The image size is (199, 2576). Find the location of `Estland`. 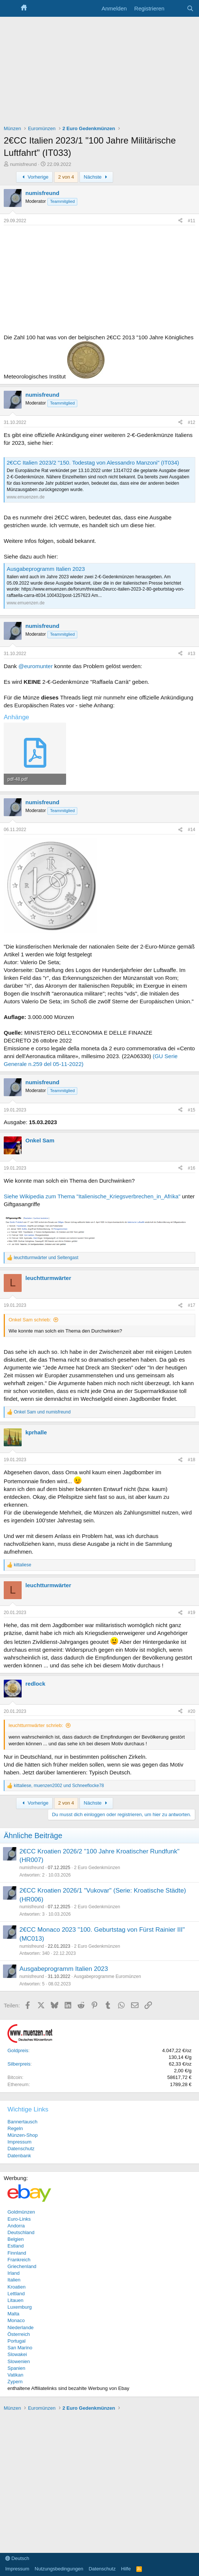

Estland is located at coordinates (15, 2246).